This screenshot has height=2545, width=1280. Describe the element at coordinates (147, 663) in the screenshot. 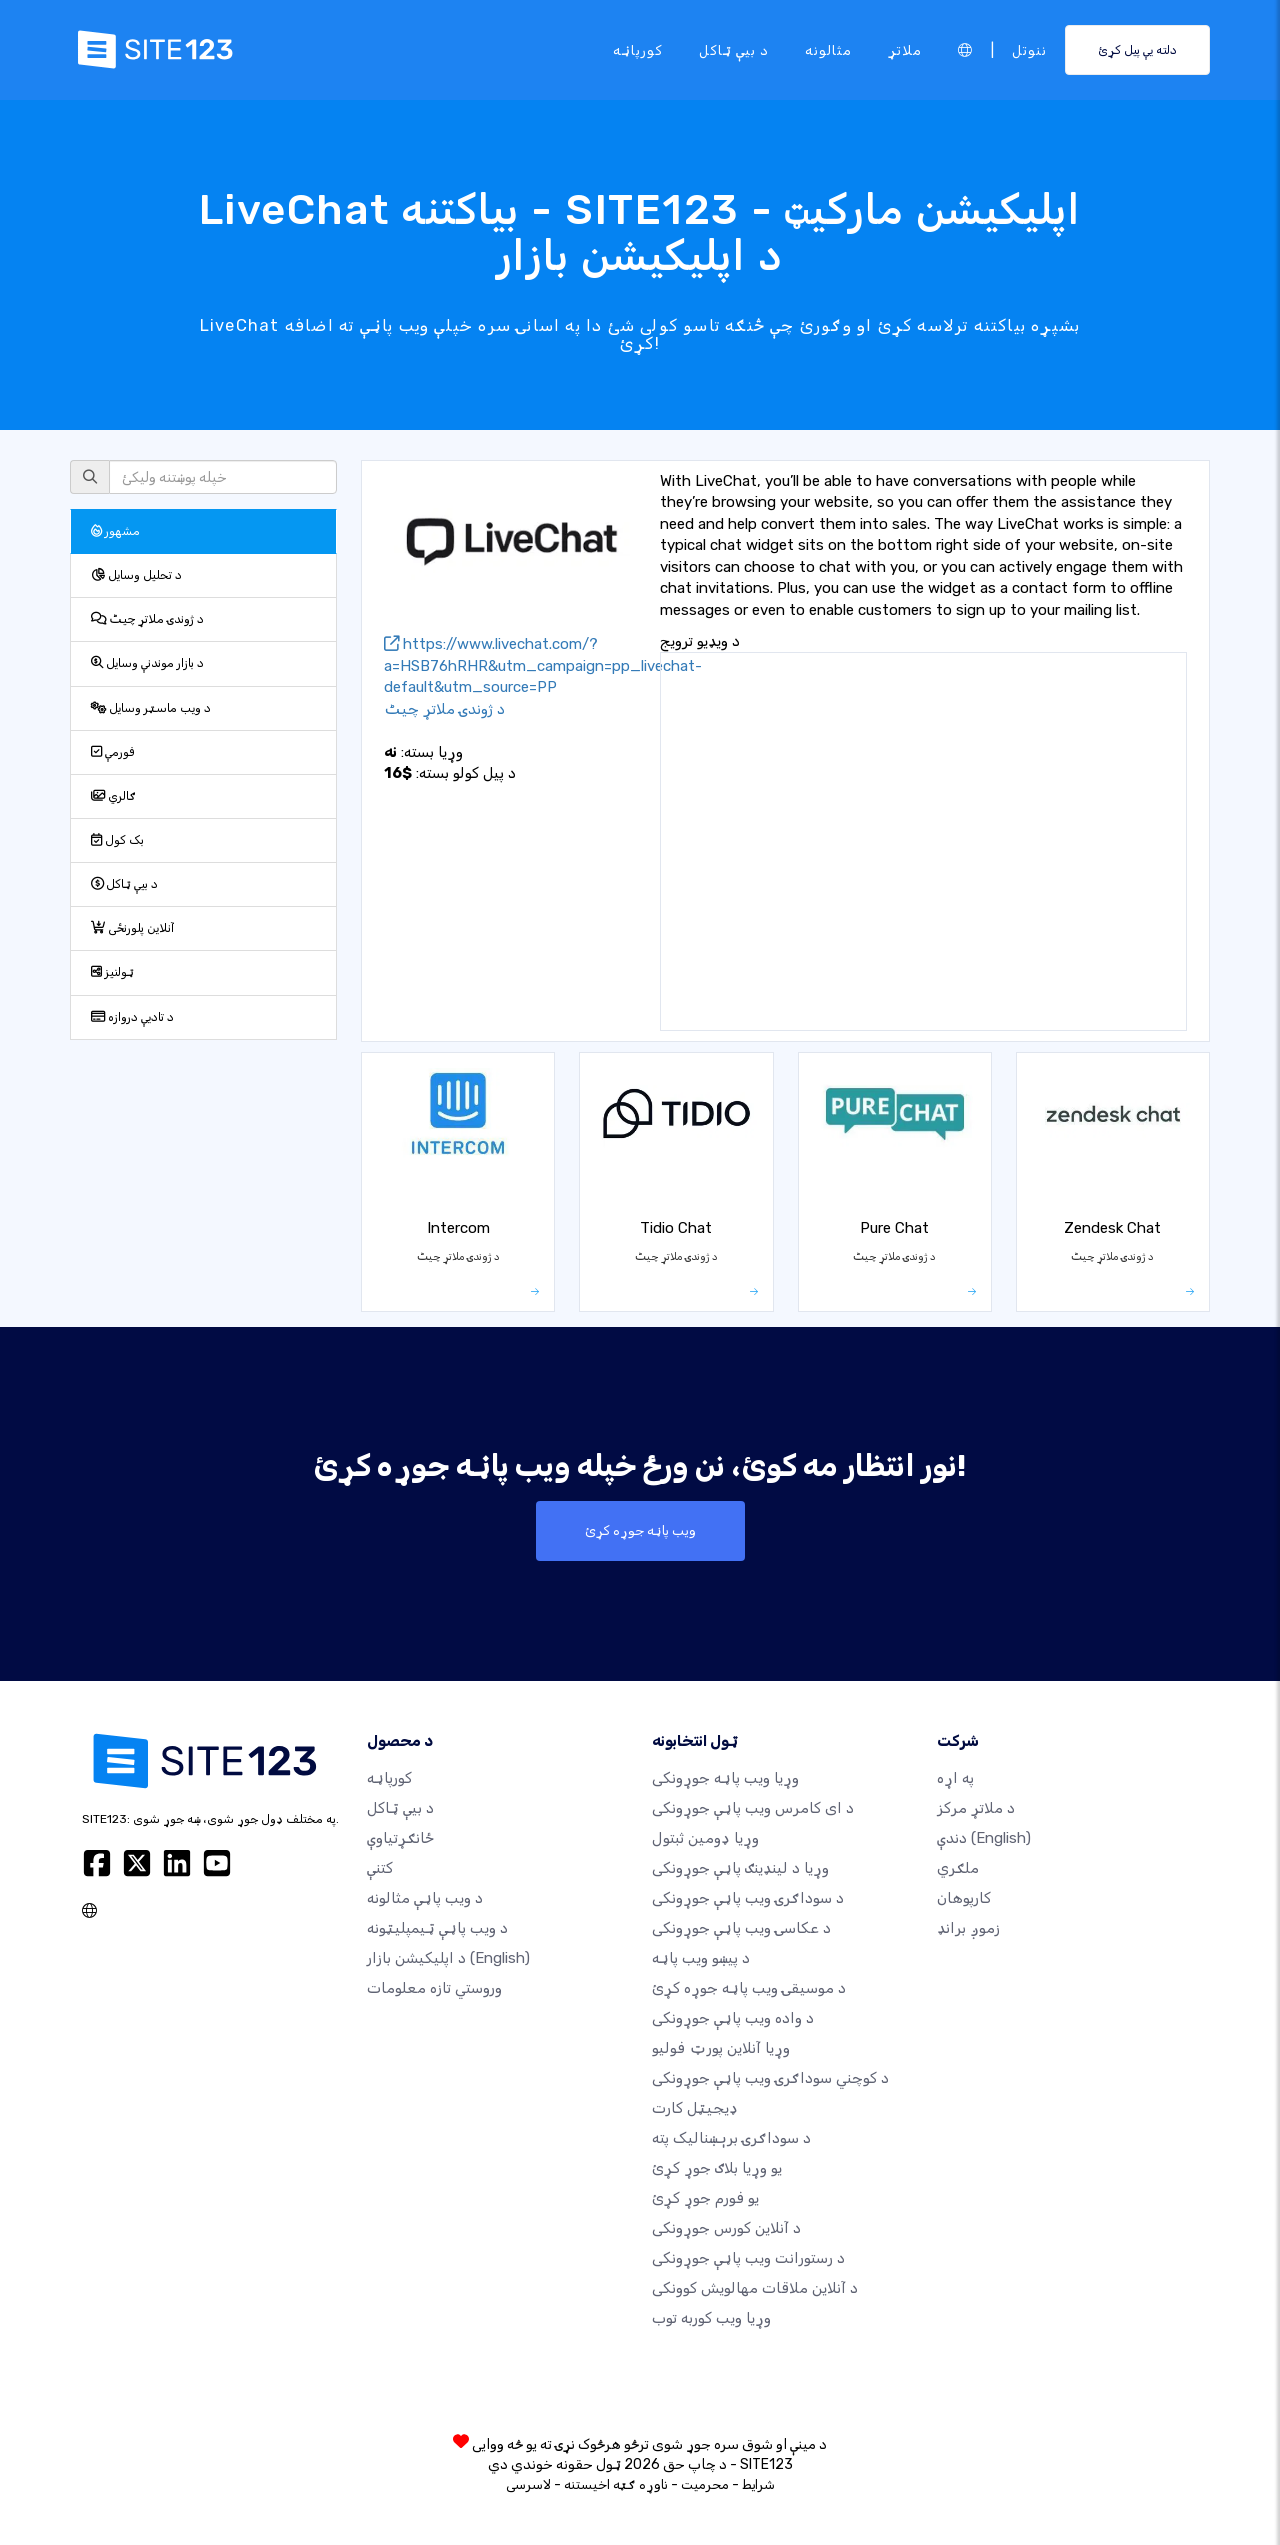

I see `د بازار موندنې وسایل` at that location.